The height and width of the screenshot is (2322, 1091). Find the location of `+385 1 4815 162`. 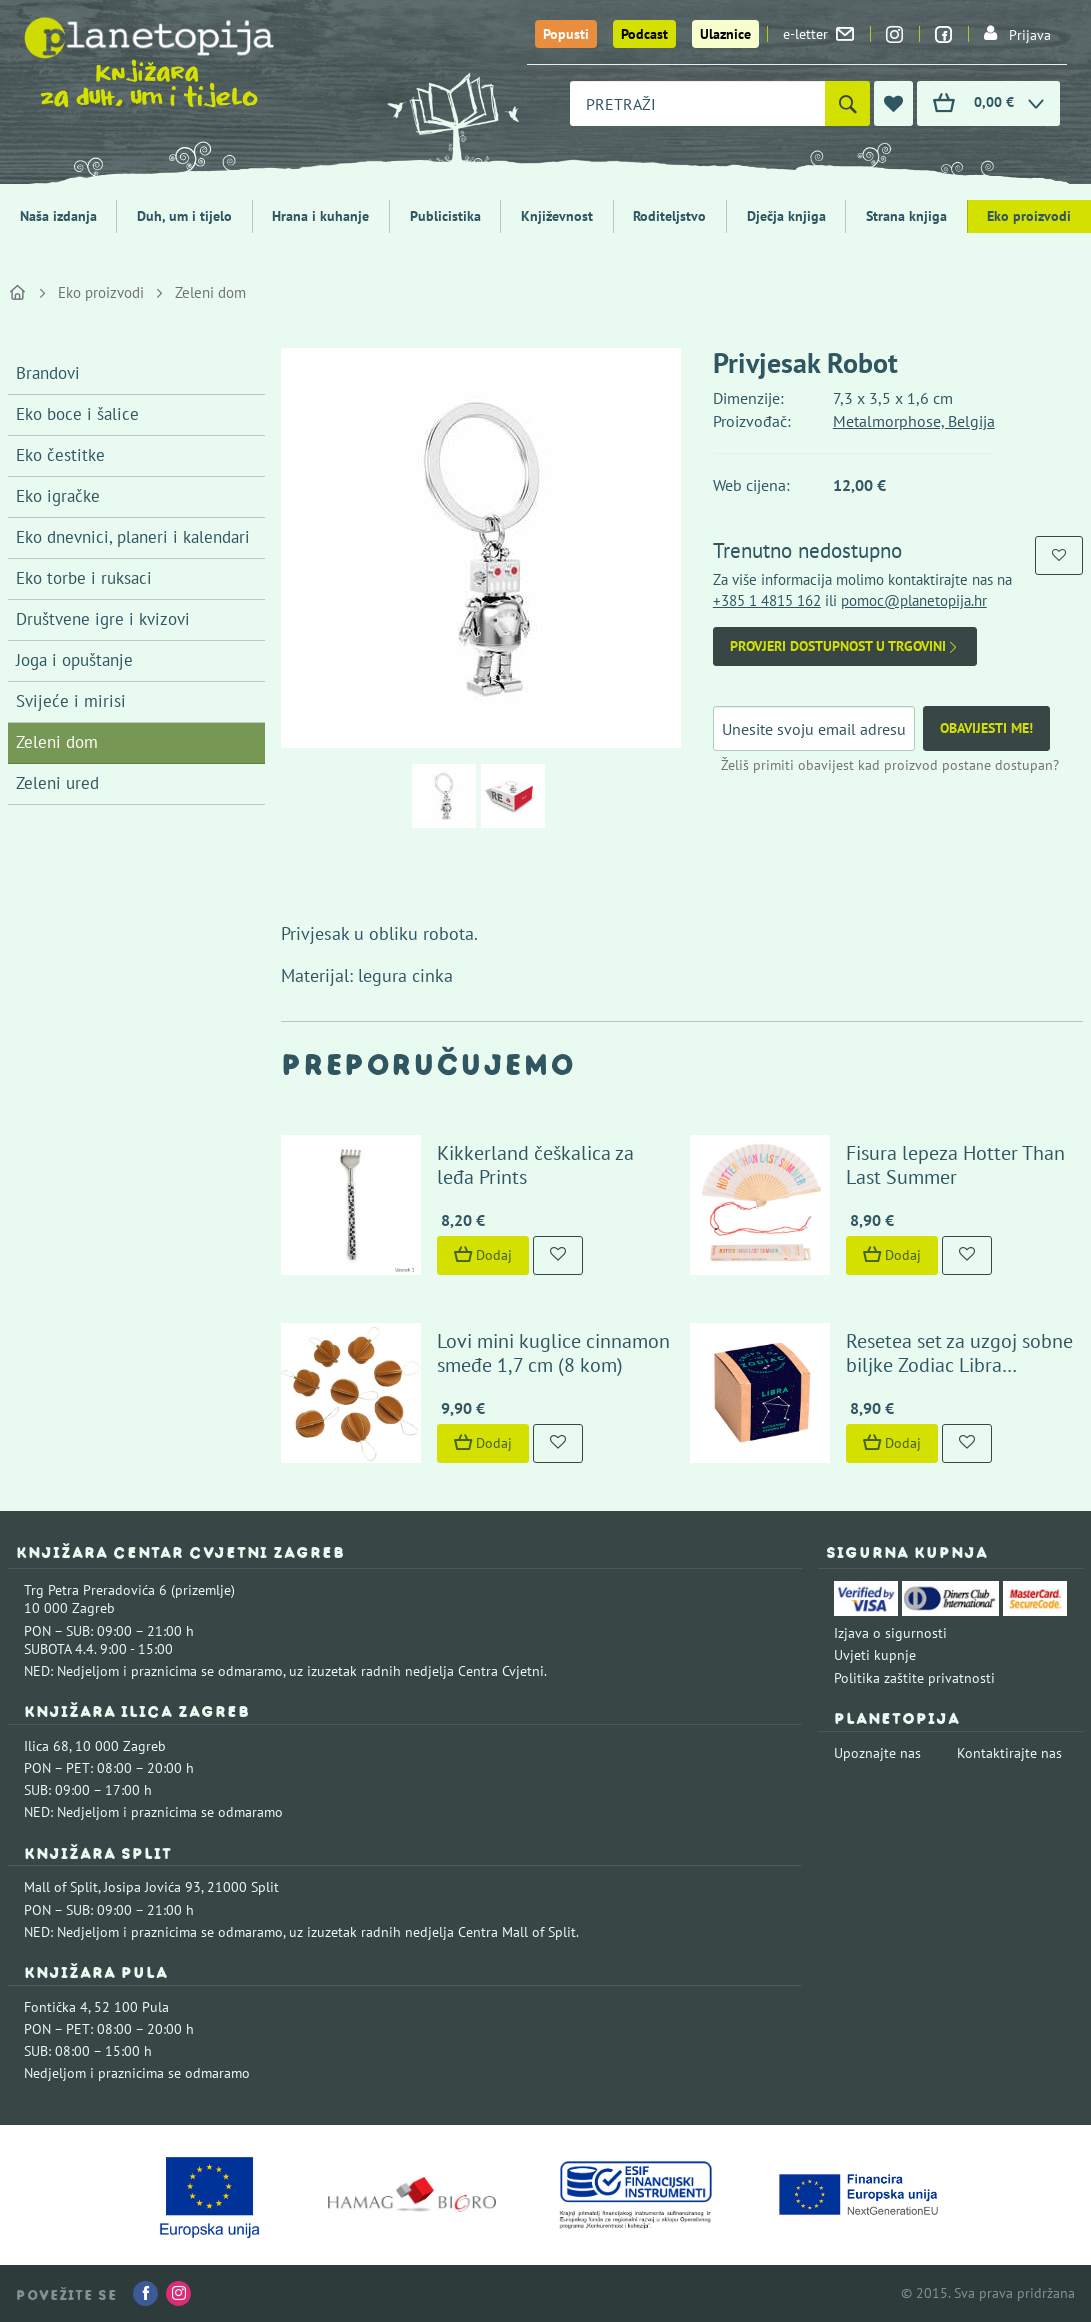

+385 1 4815 162 is located at coordinates (767, 600).